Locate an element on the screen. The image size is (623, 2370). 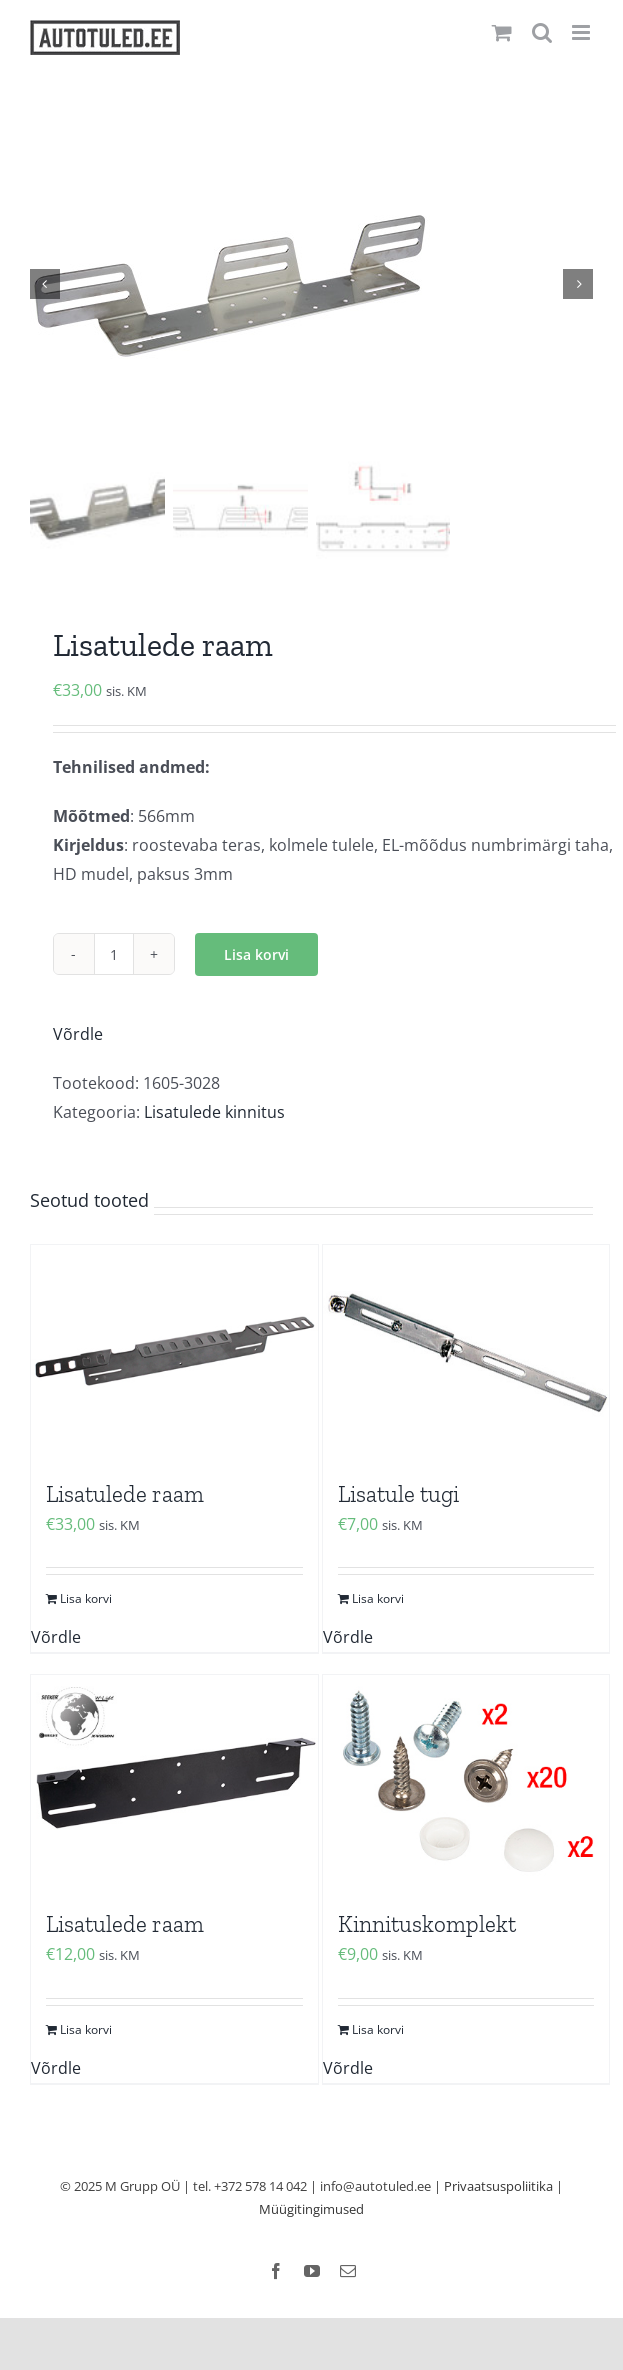
Lisa korvi is located at coordinates (256, 956).